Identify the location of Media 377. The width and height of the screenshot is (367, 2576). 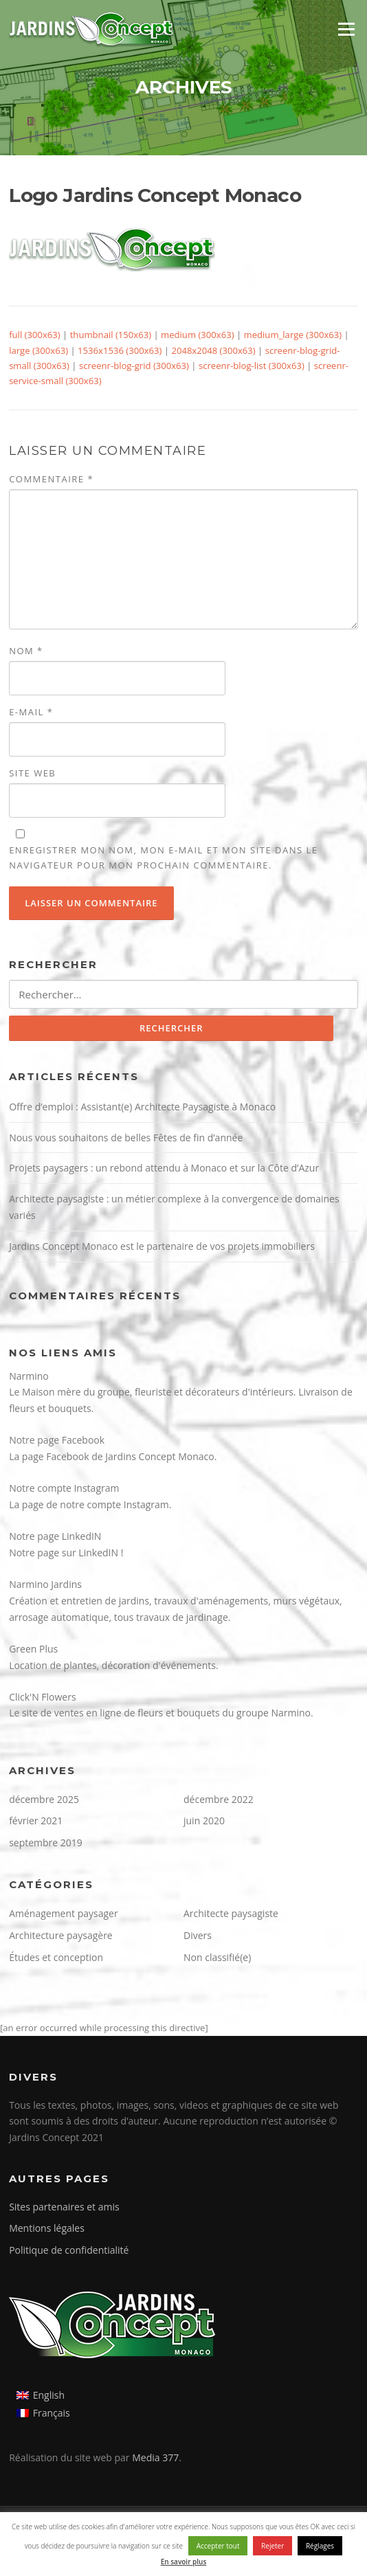
(155, 2457).